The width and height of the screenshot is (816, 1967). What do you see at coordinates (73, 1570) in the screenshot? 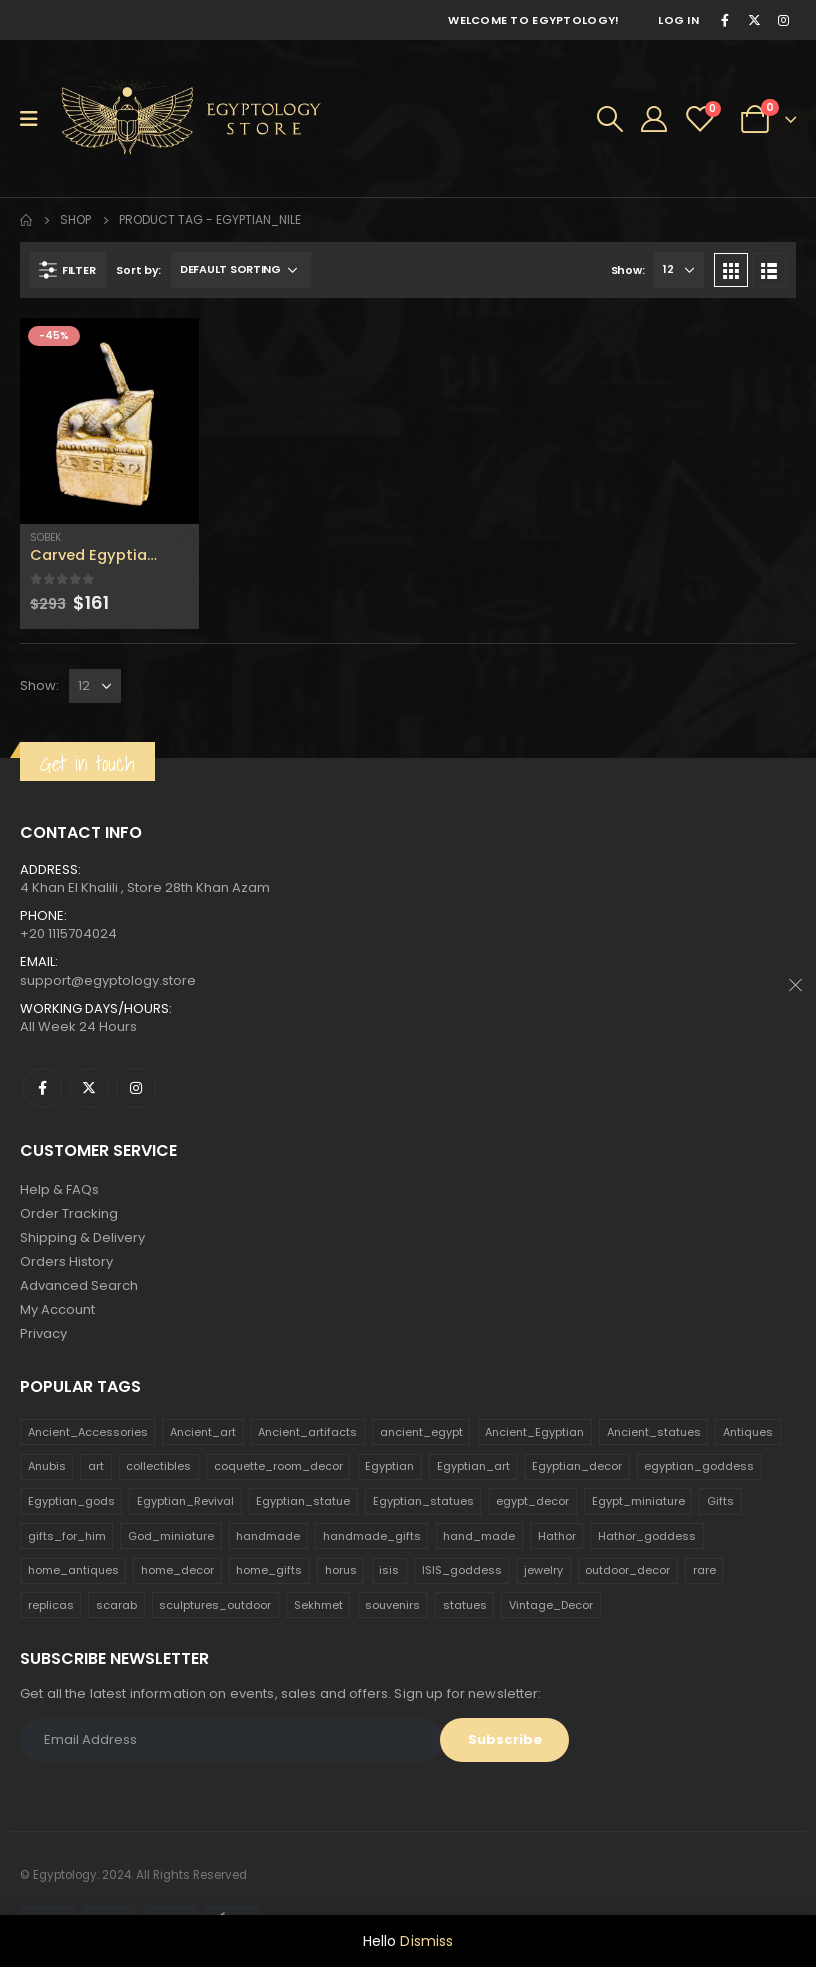
I see `home_antiques [home_antiques (411 products)]` at bounding box center [73, 1570].